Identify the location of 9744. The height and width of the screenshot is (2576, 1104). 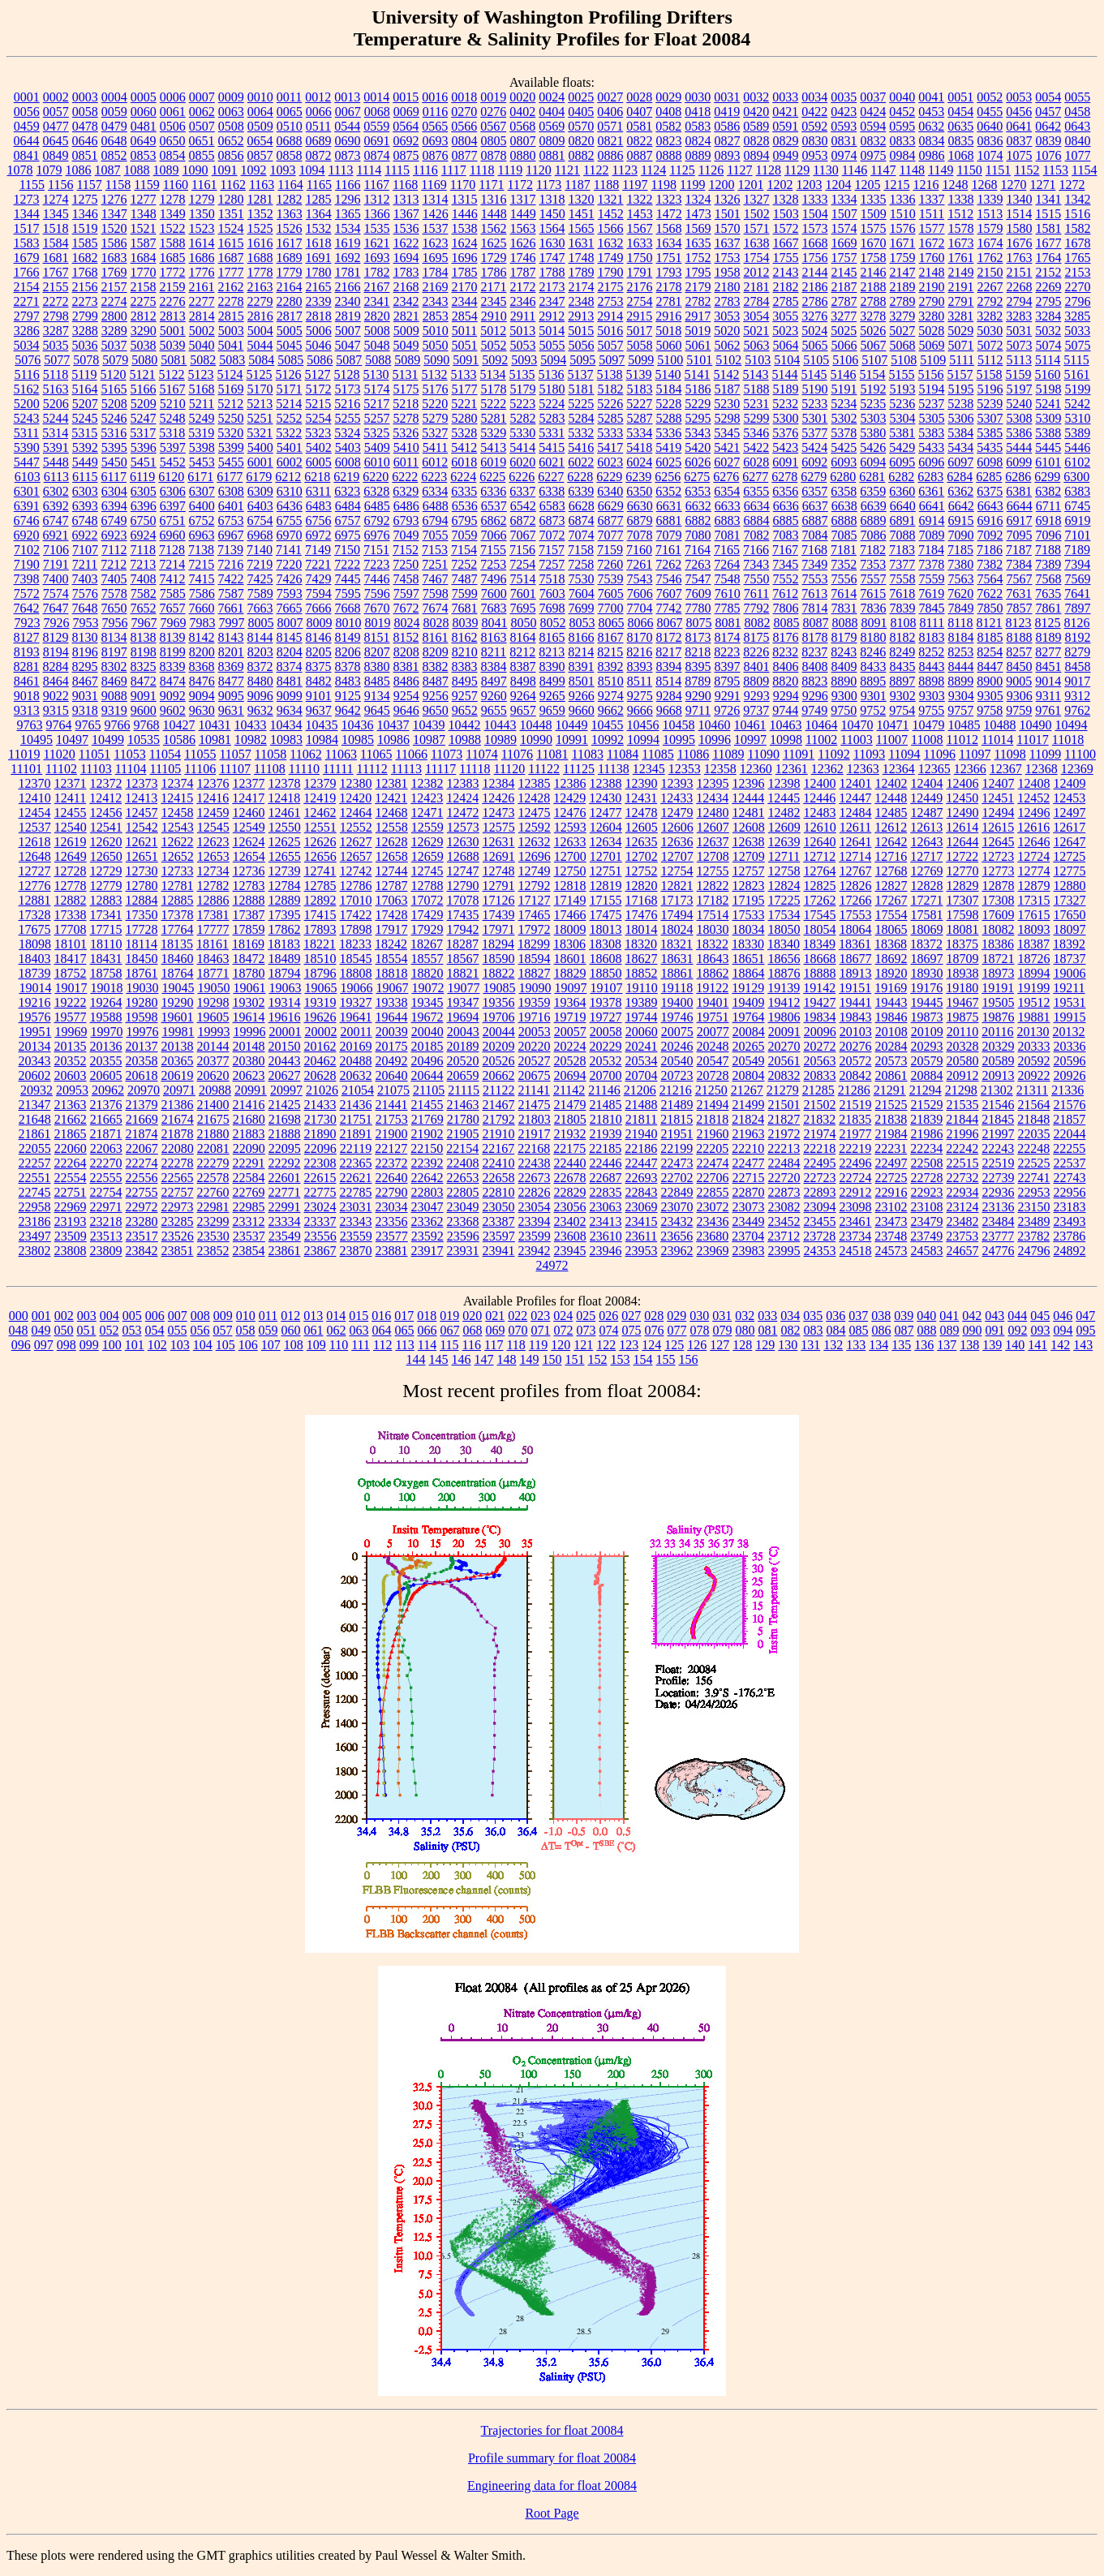
(785, 710).